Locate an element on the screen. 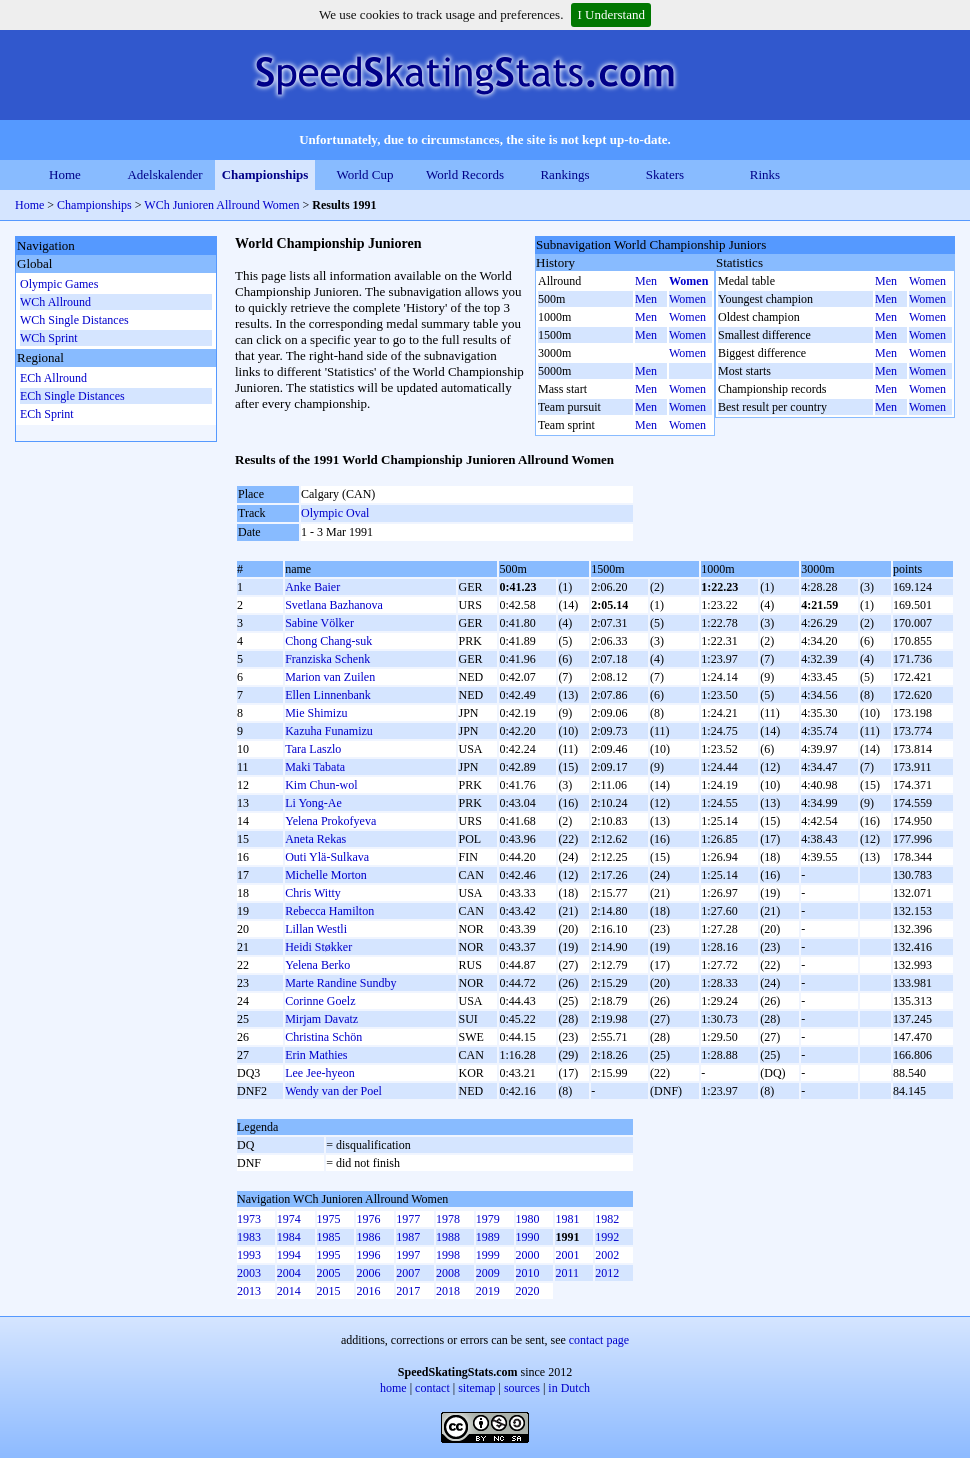  Anke Baier is located at coordinates (312, 587).